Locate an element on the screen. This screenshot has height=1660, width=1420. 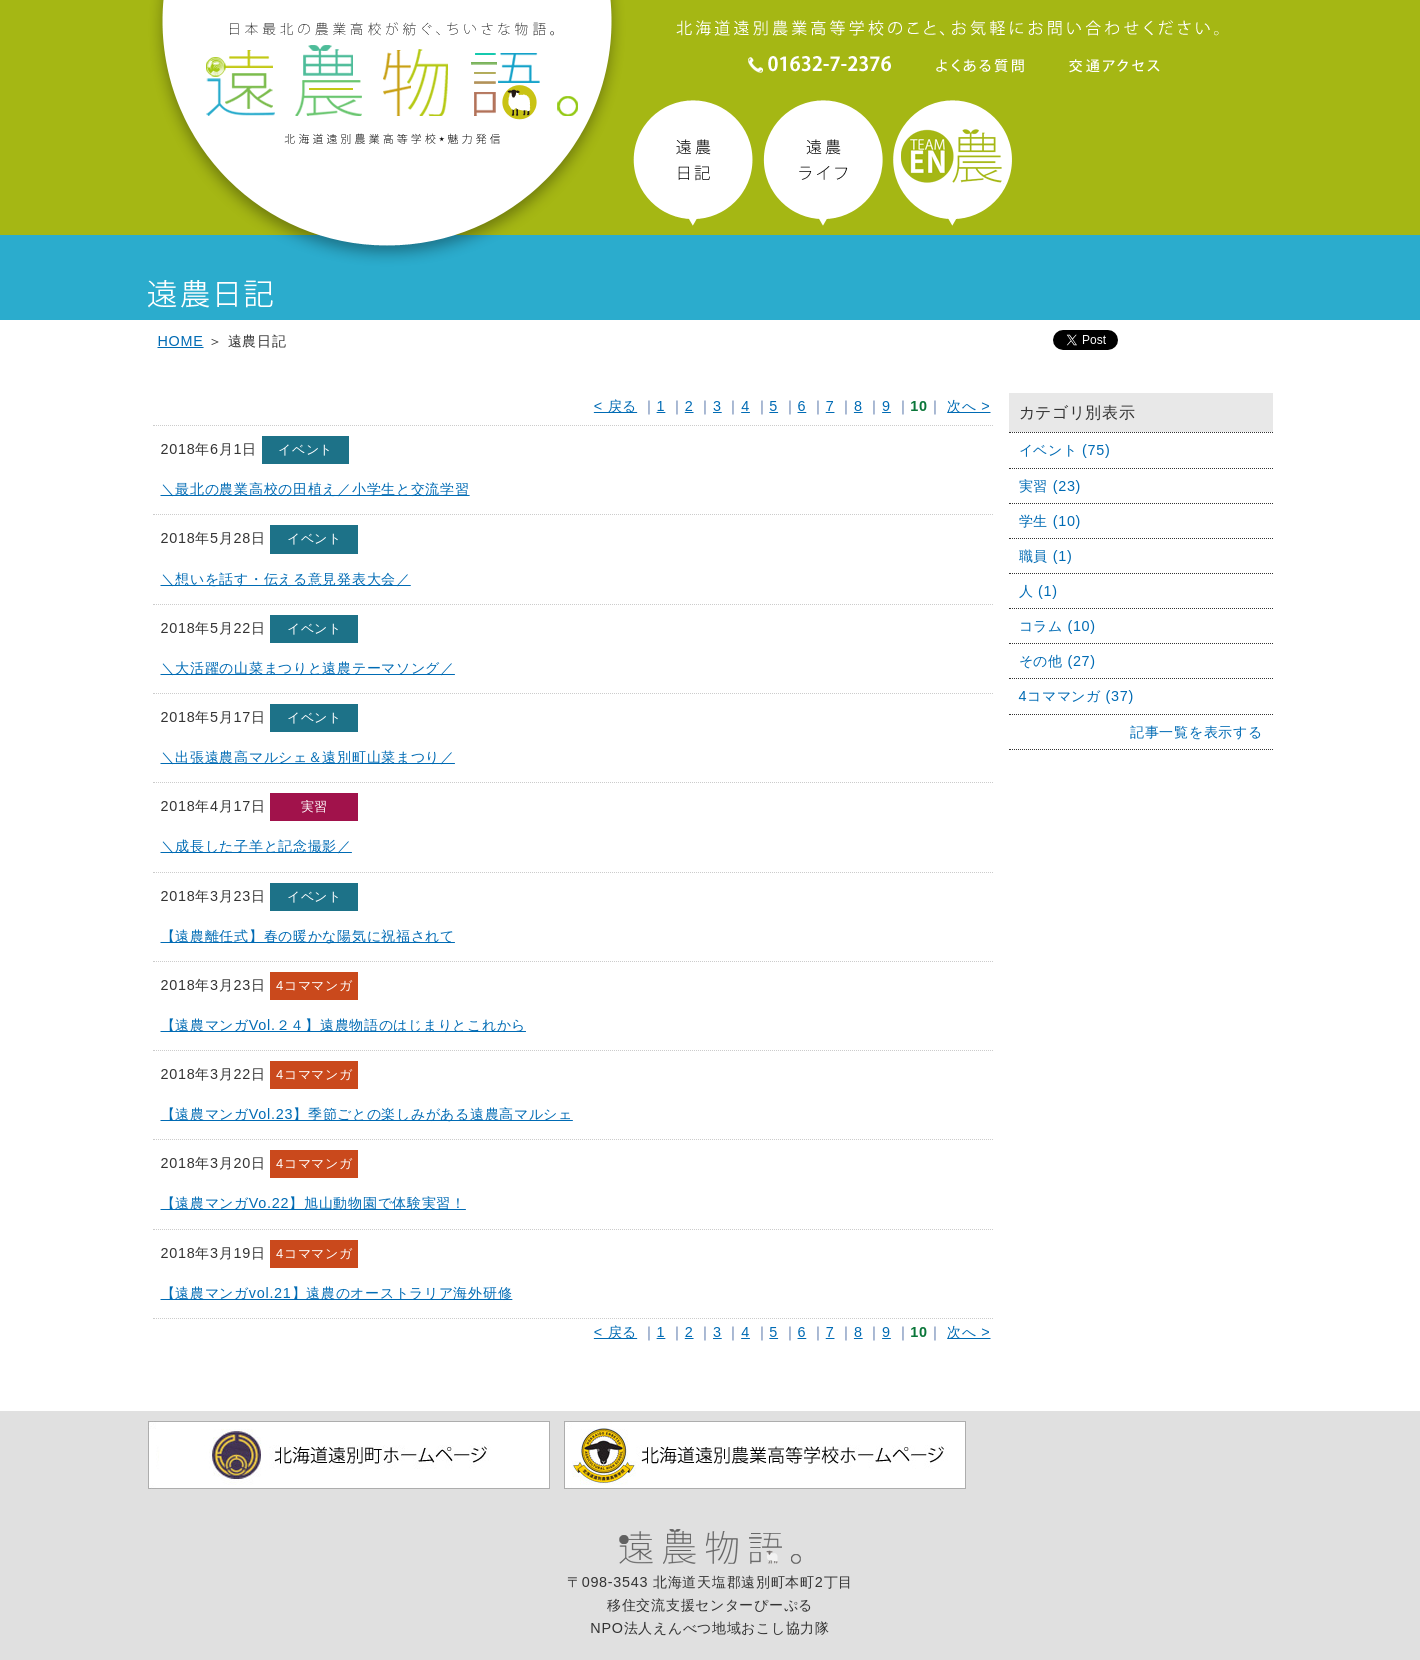
4コママンガ (37) is located at coordinates (1077, 696).